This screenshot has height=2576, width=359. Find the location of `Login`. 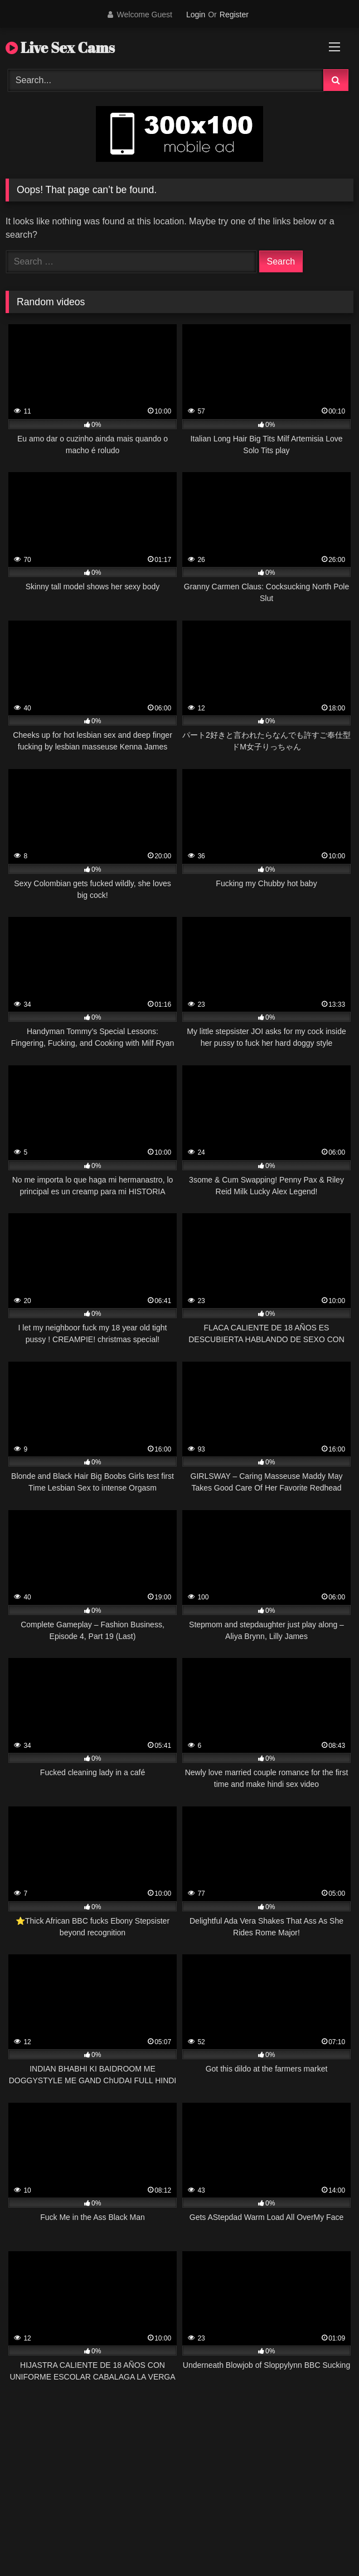

Login is located at coordinates (195, 14).